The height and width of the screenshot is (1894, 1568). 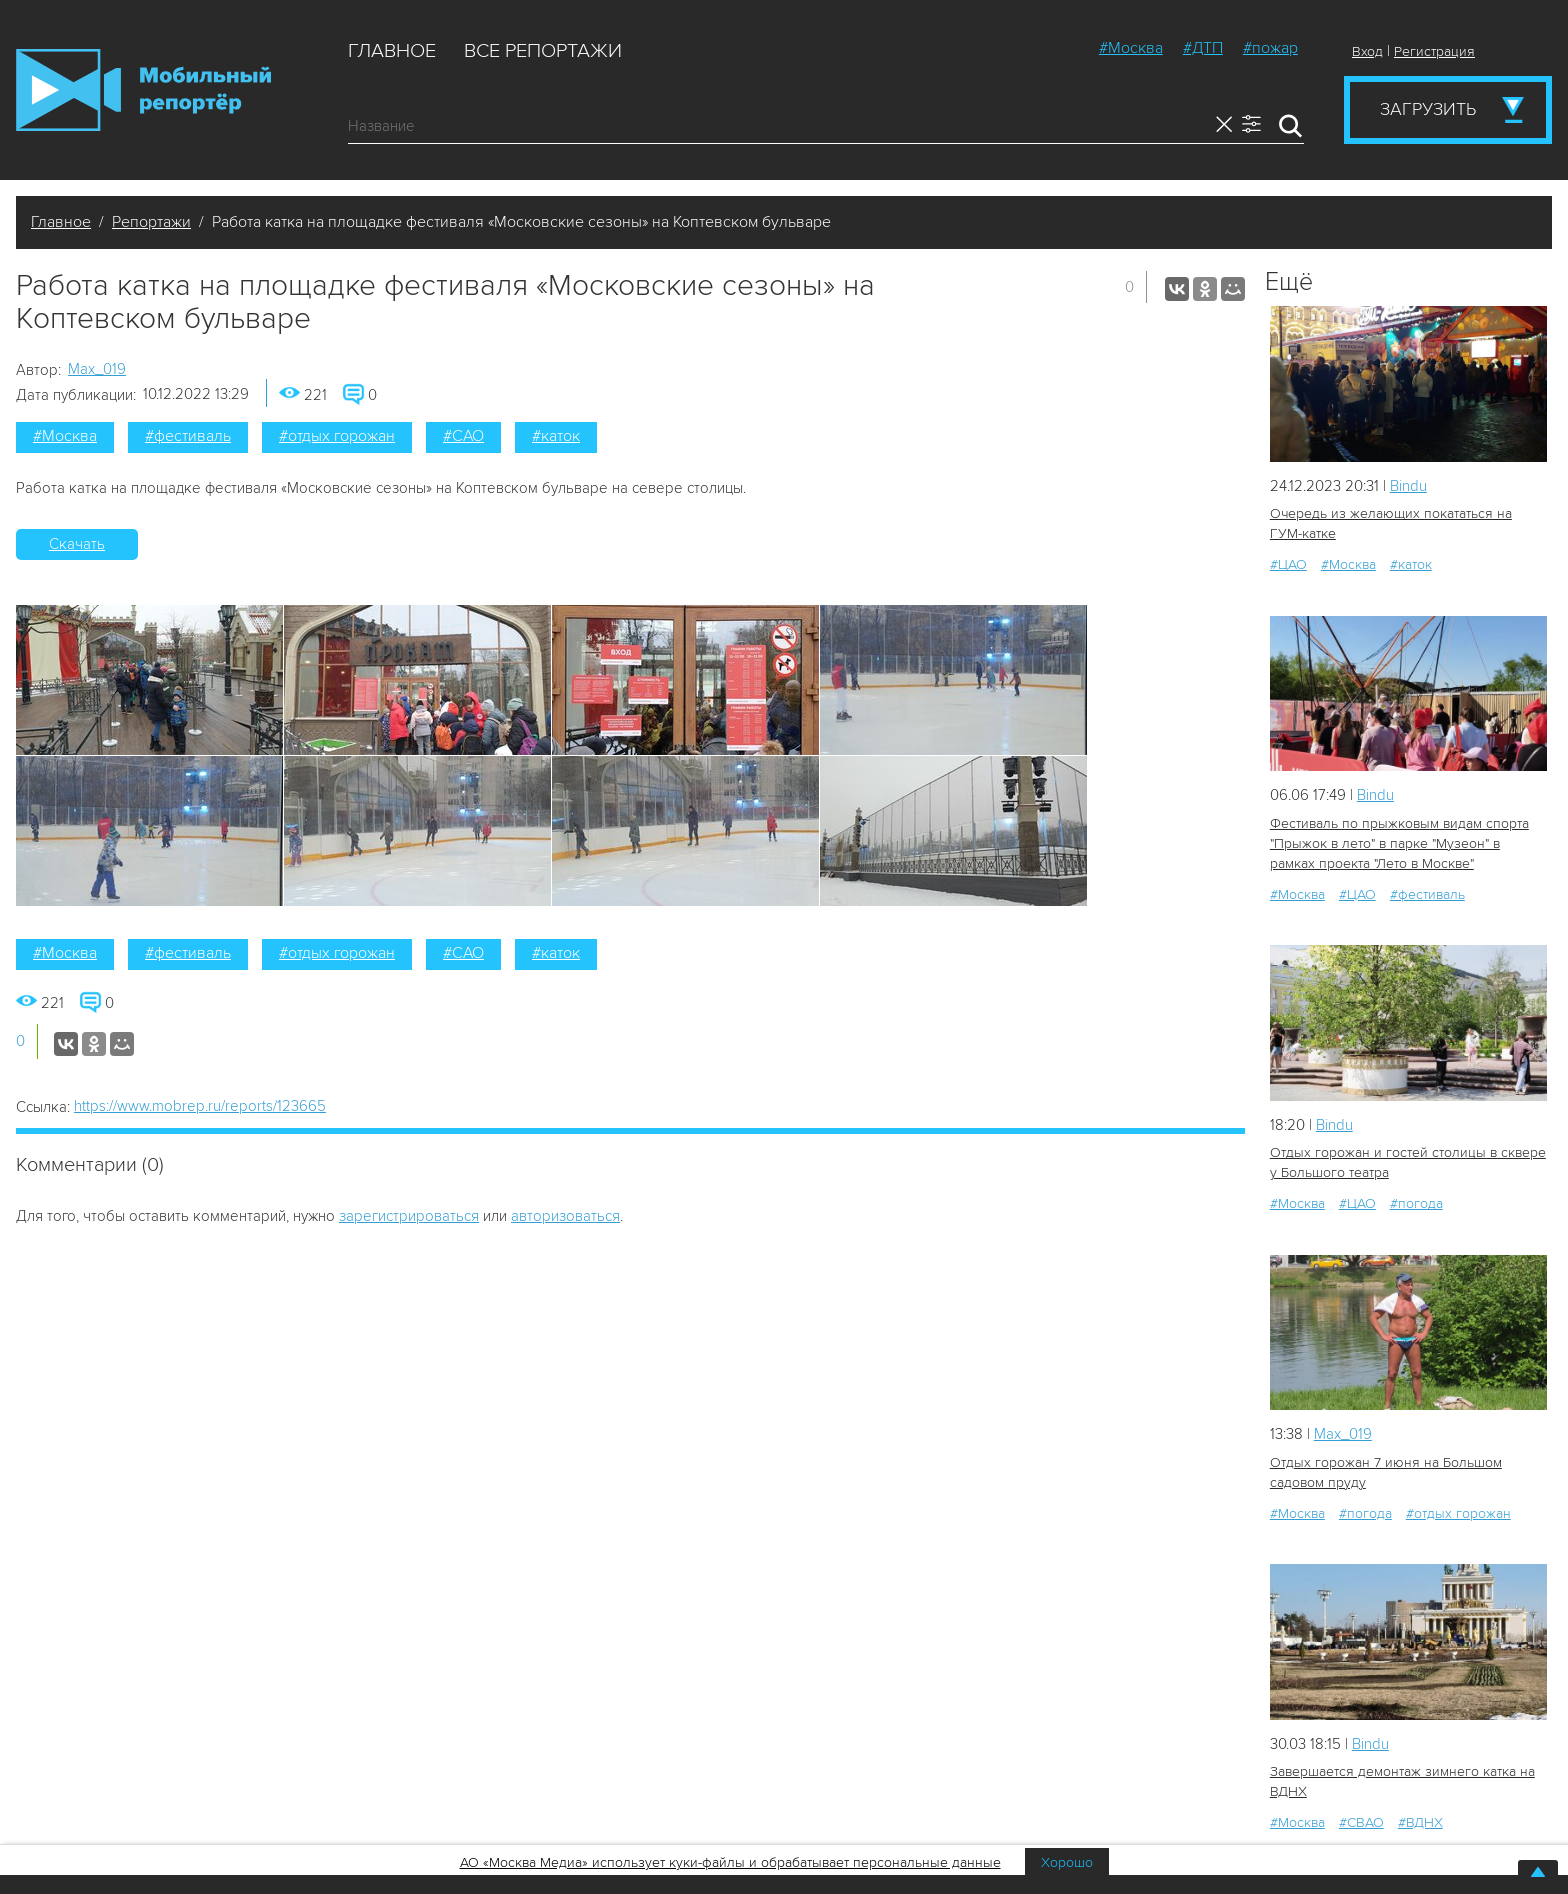 What do you see at coordinates (1270, 48) in the screenshot?
I see `#пожар` at bounding box center [1270, 48].